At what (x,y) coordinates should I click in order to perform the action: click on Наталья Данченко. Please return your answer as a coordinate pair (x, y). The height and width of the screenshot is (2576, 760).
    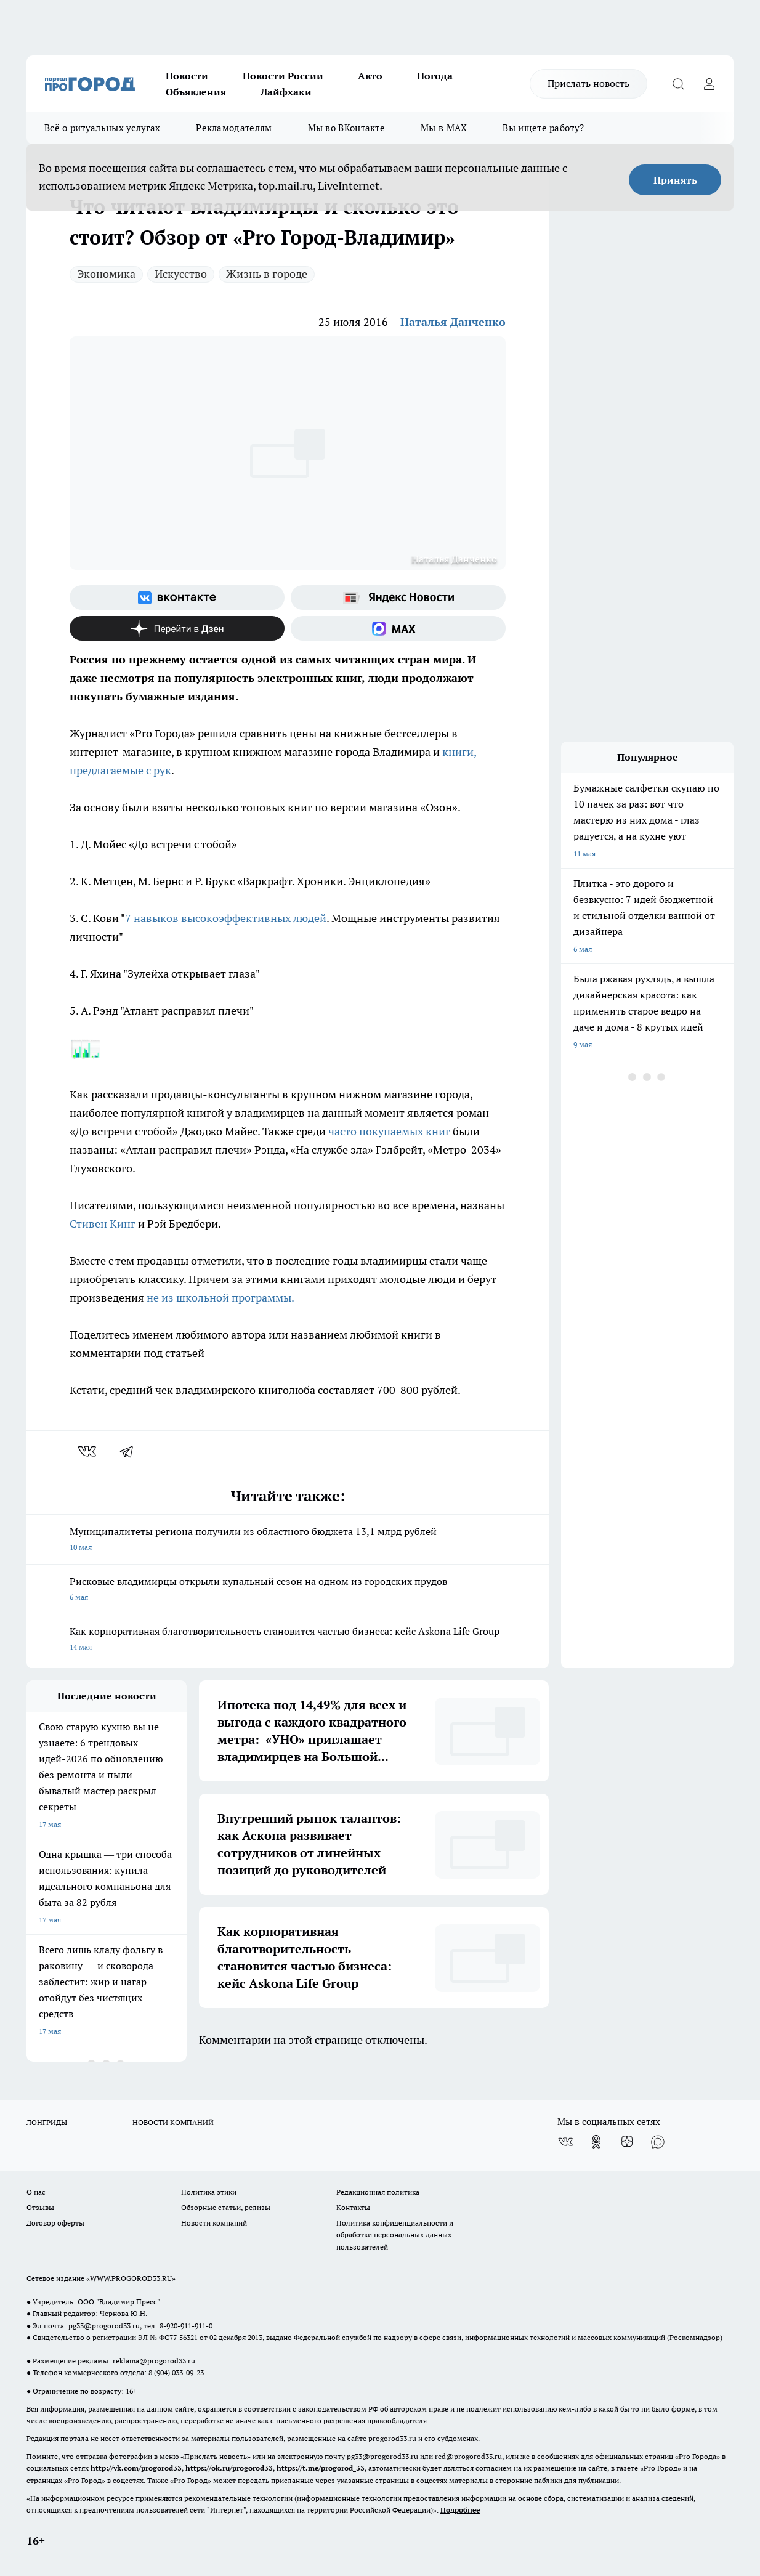
    Looking at the image, I should click on (453, 322).